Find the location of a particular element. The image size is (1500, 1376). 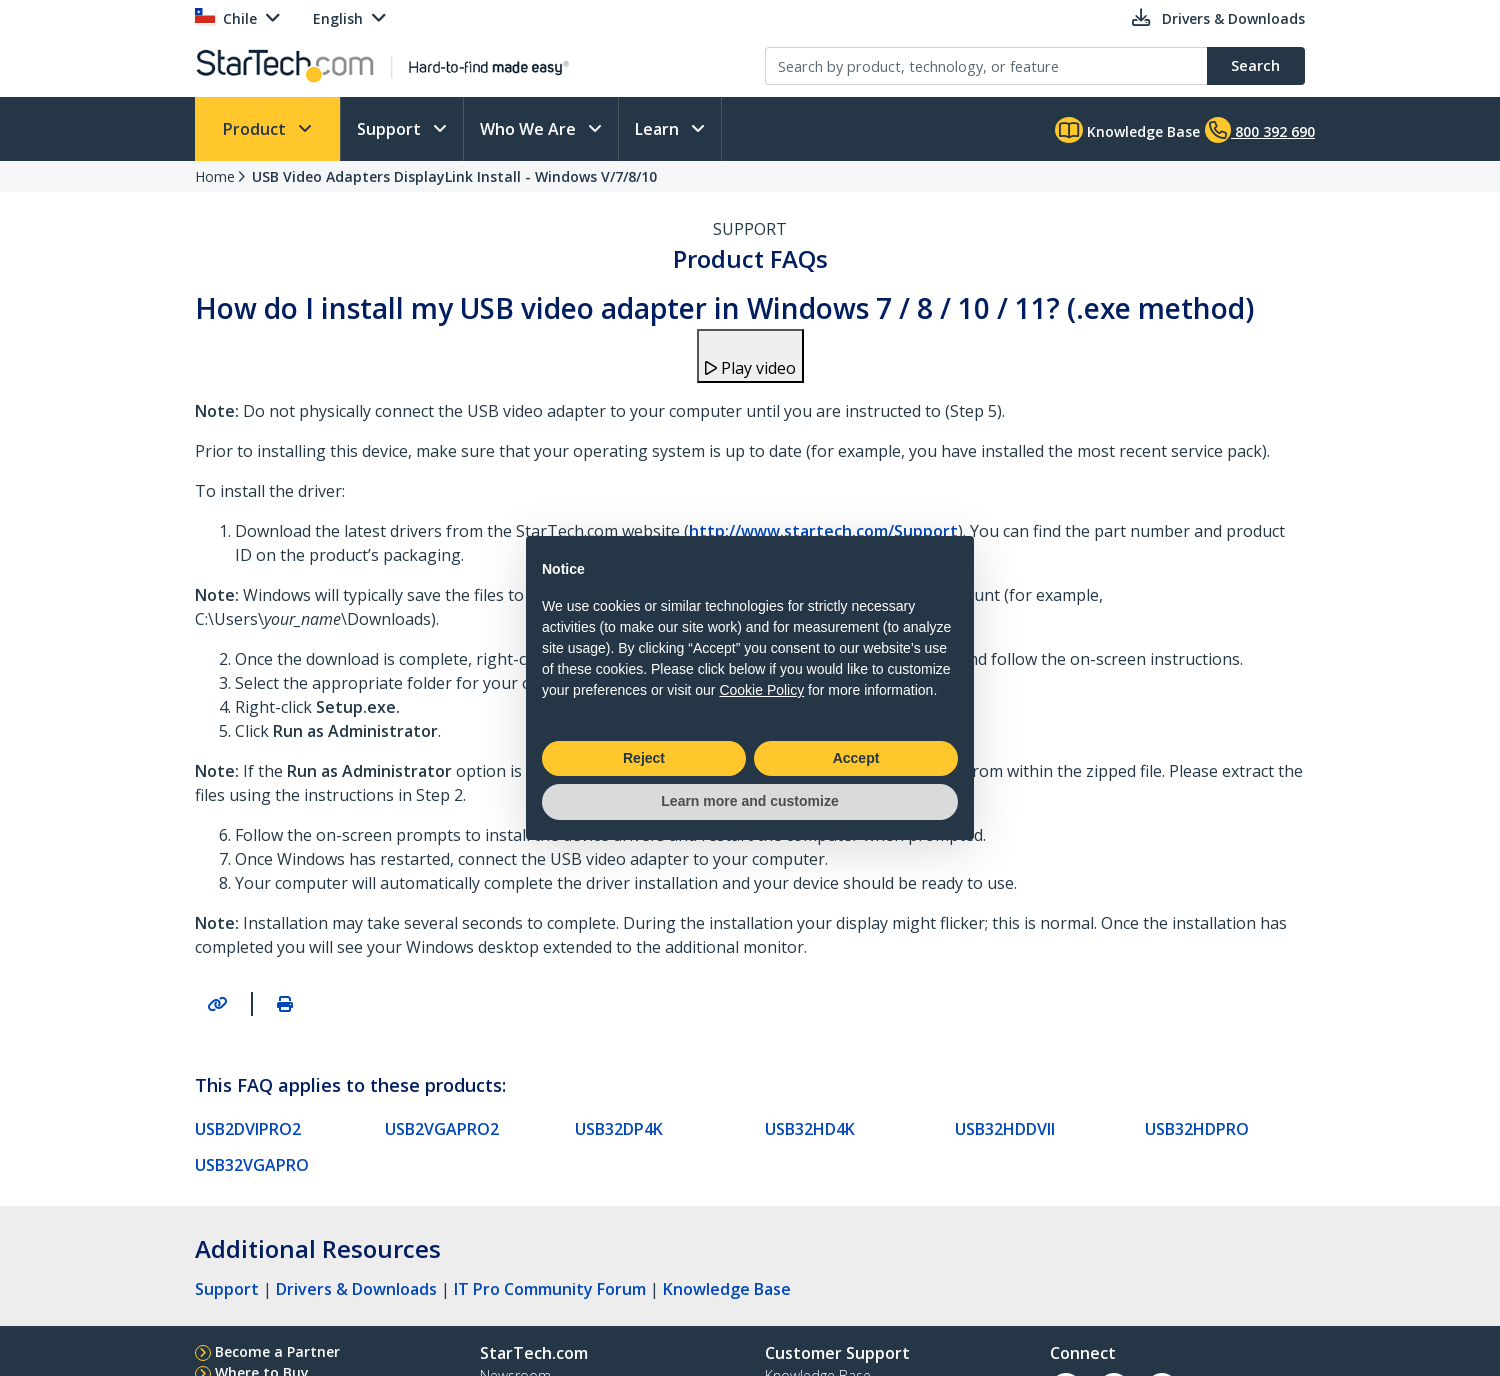

USB32HDDVII is located at coordinates (1005, 1129).